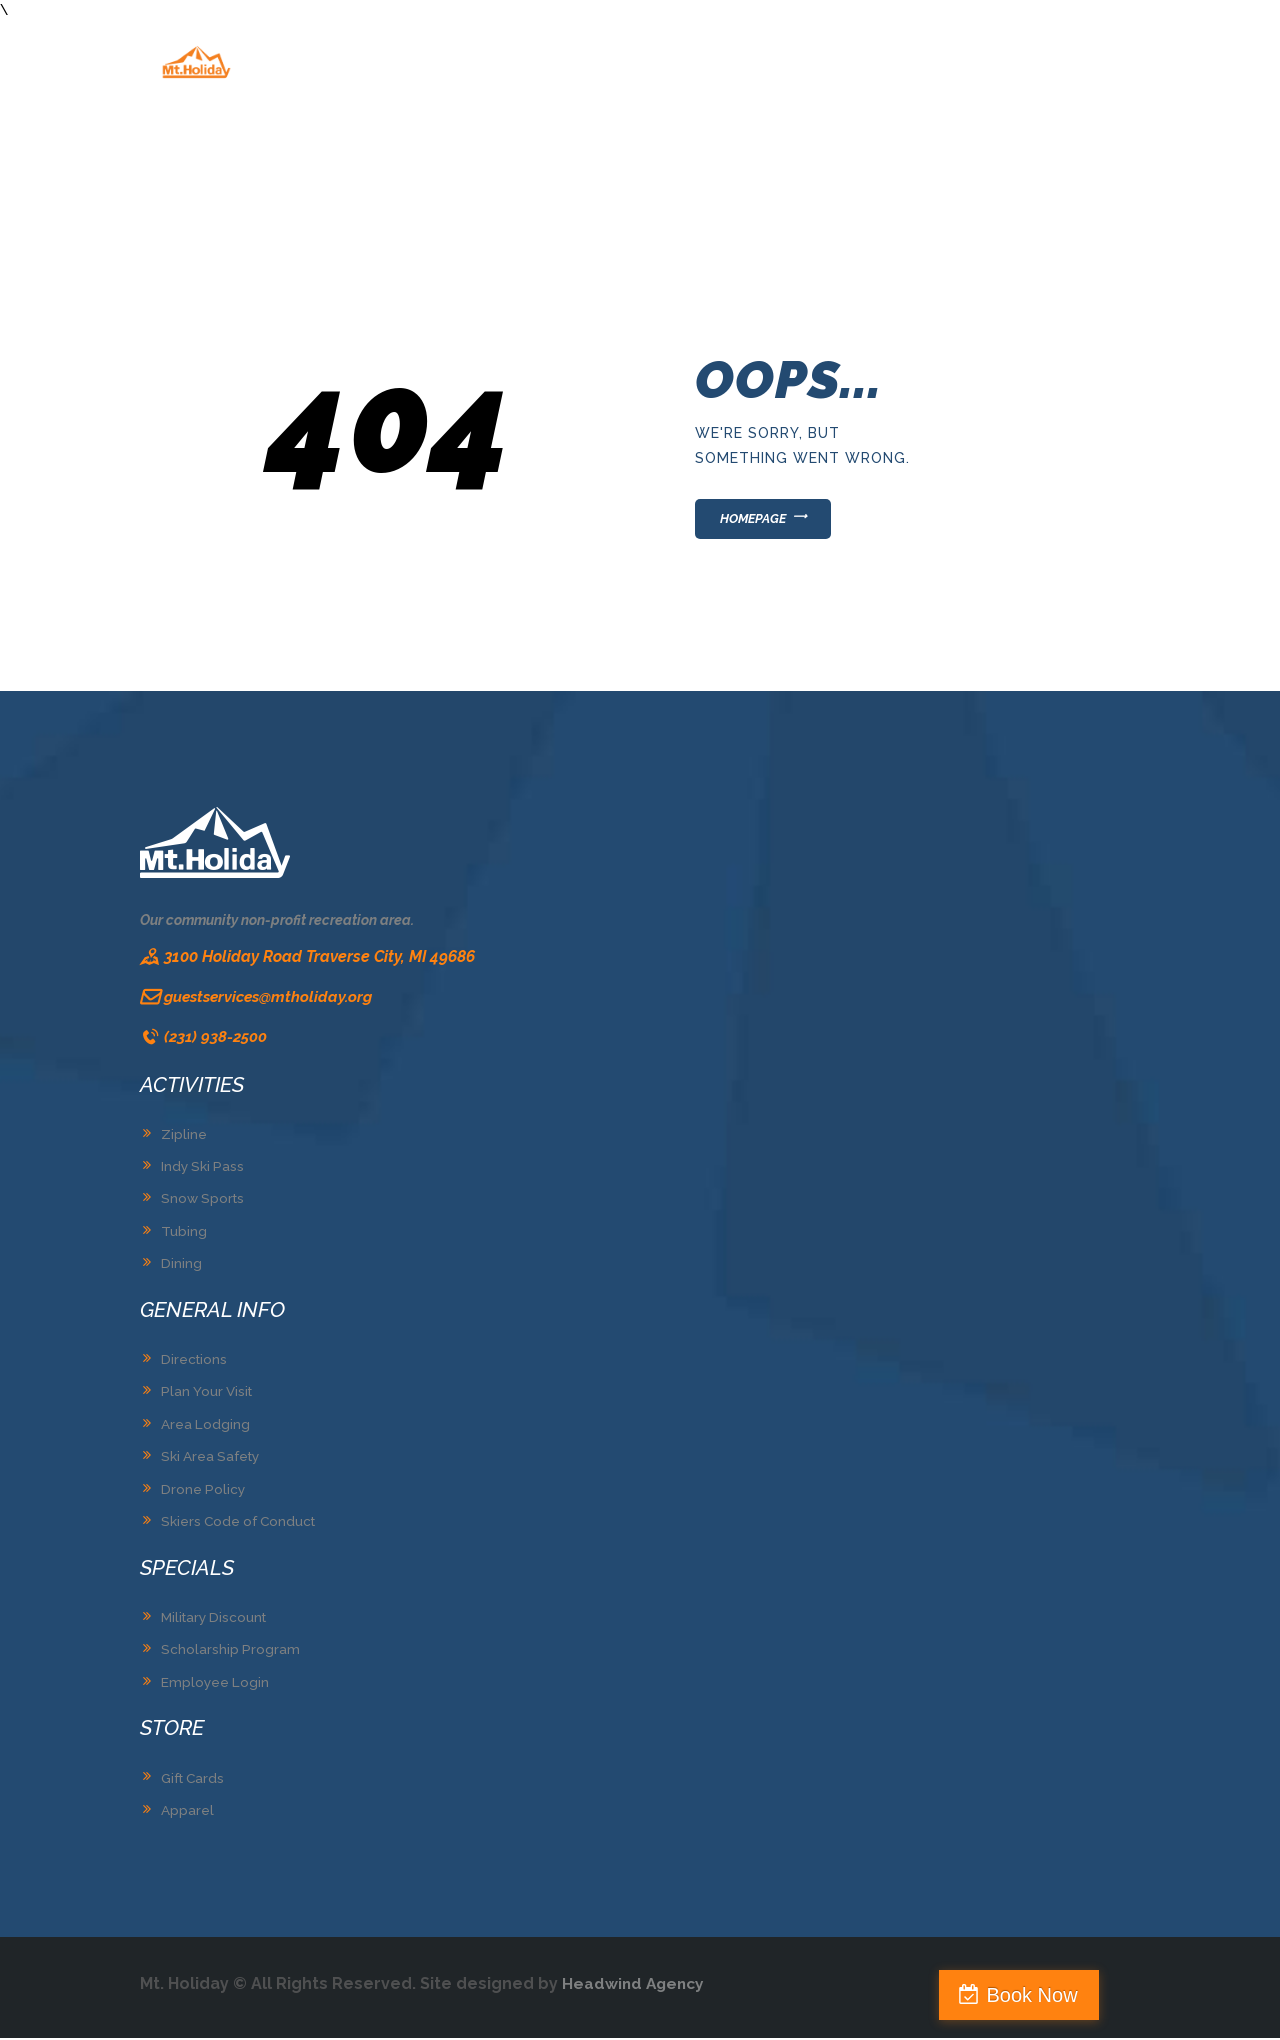  What do you see at coordinates (217, 1042) in the screenshot?
I see `(231) 938-2500` at bounding box center [217, 1042].